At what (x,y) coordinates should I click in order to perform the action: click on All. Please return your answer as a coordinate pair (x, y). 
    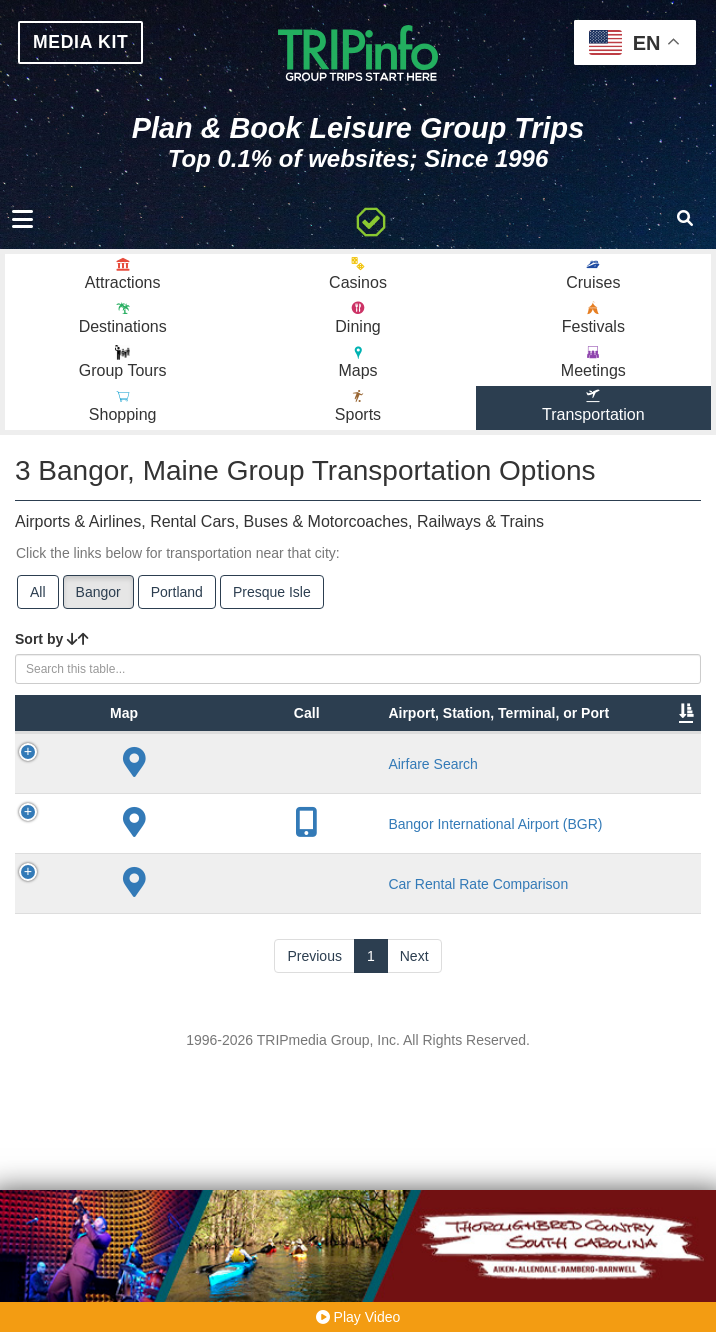
    Looking at the image, I should click on (38, 603).